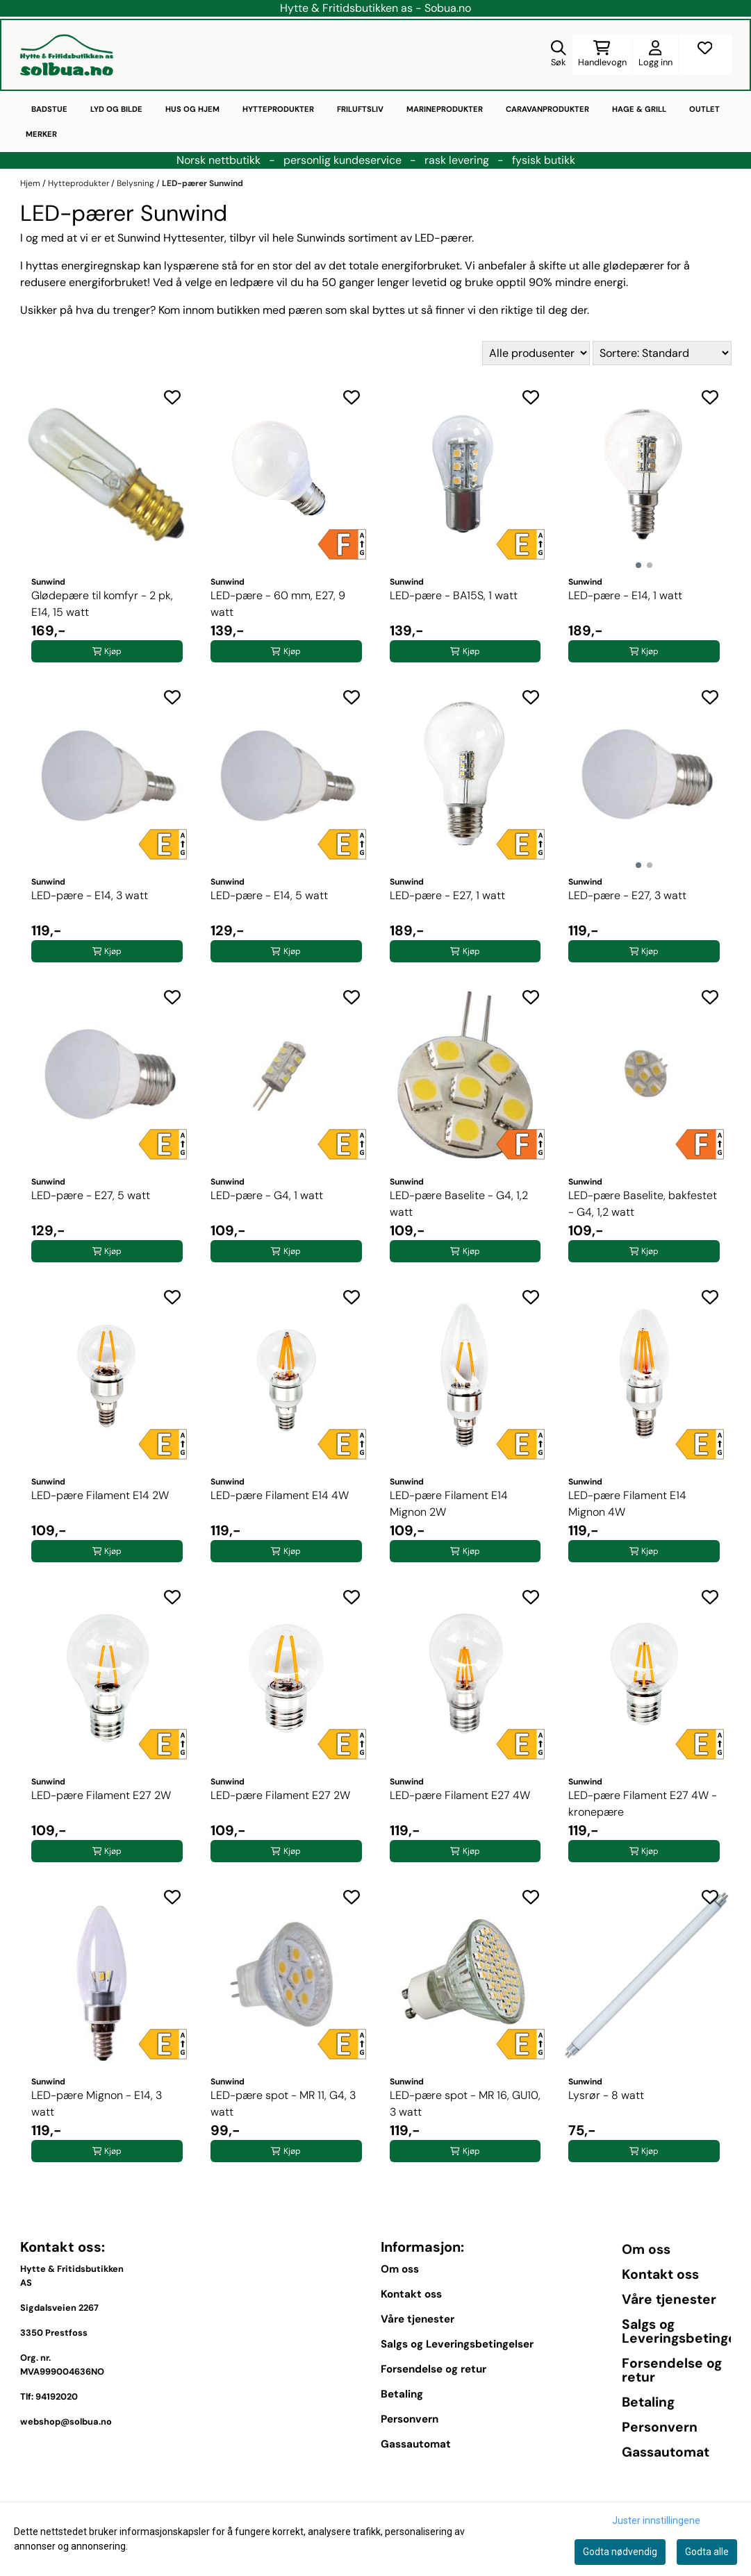  Describe the element at coordinates (400, 2269) in the screenshot. I see `Om oss` at that location.